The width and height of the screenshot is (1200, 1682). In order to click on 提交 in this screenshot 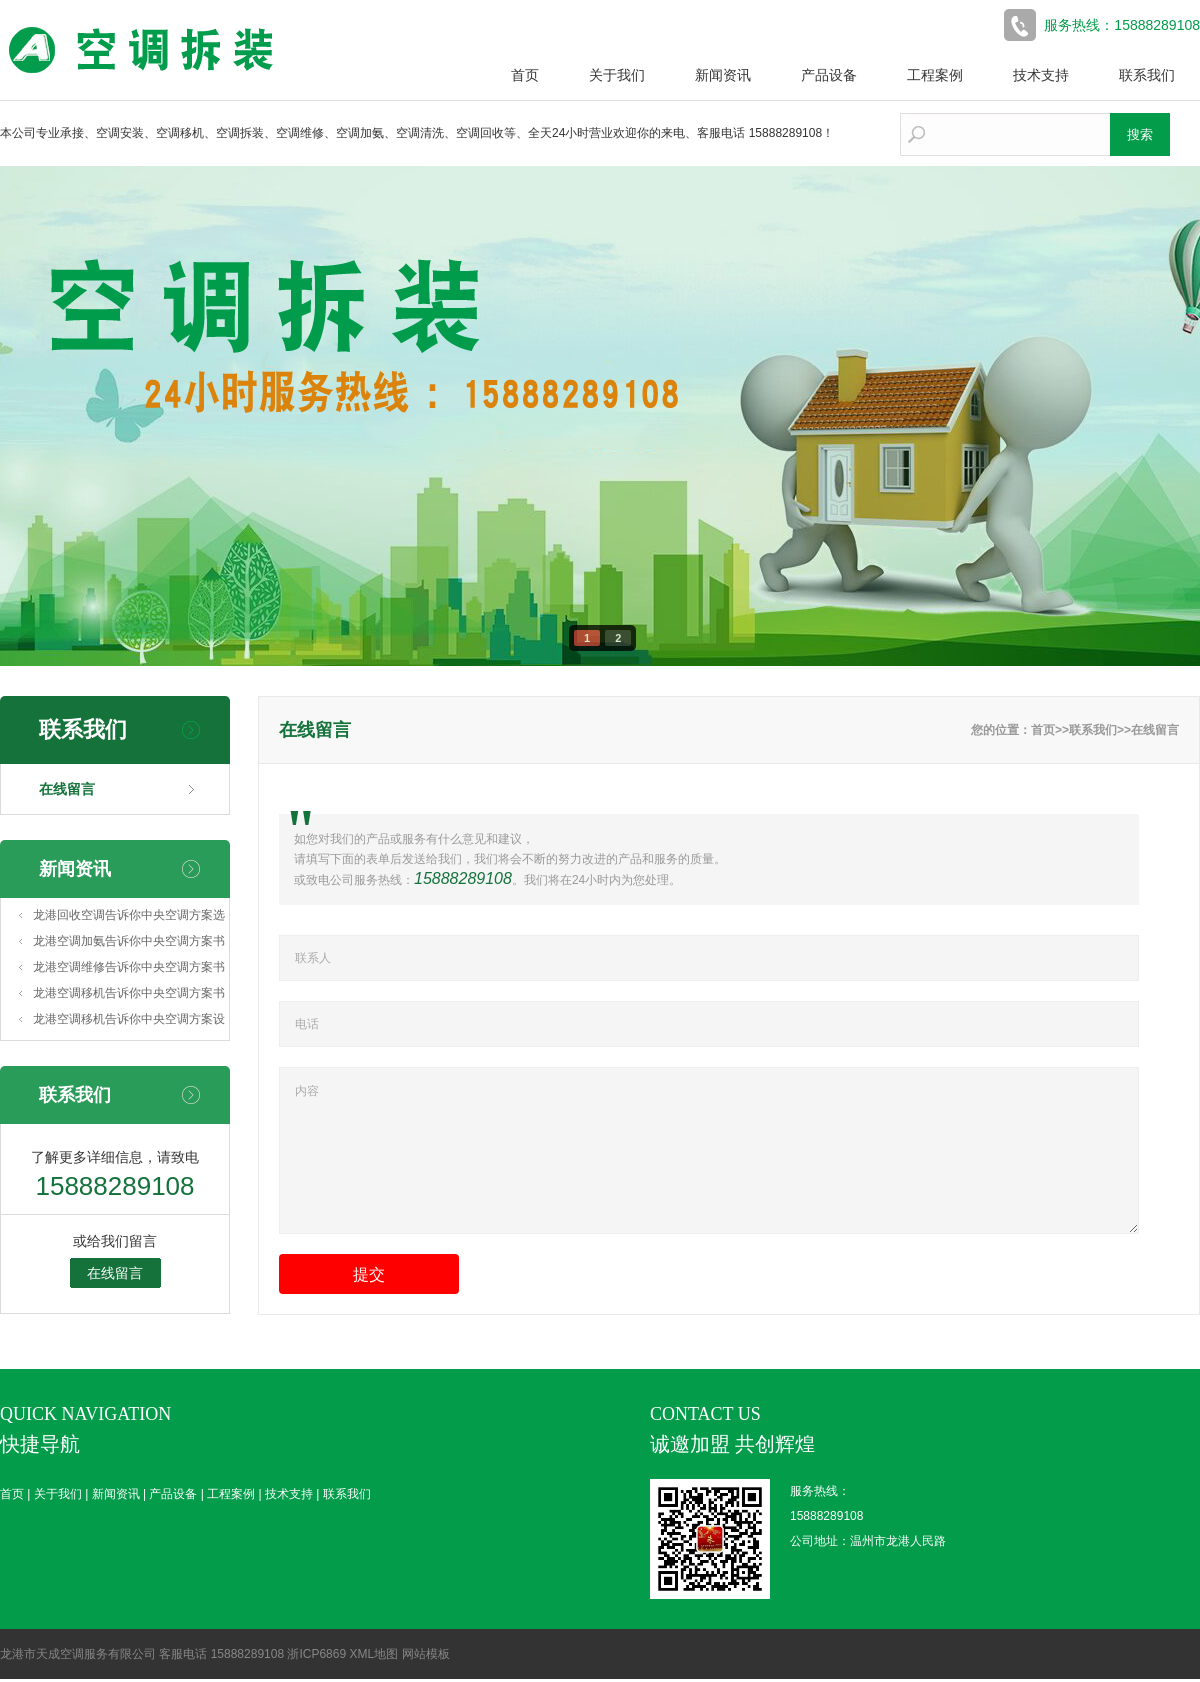, I will do `click(369, 1301)`.